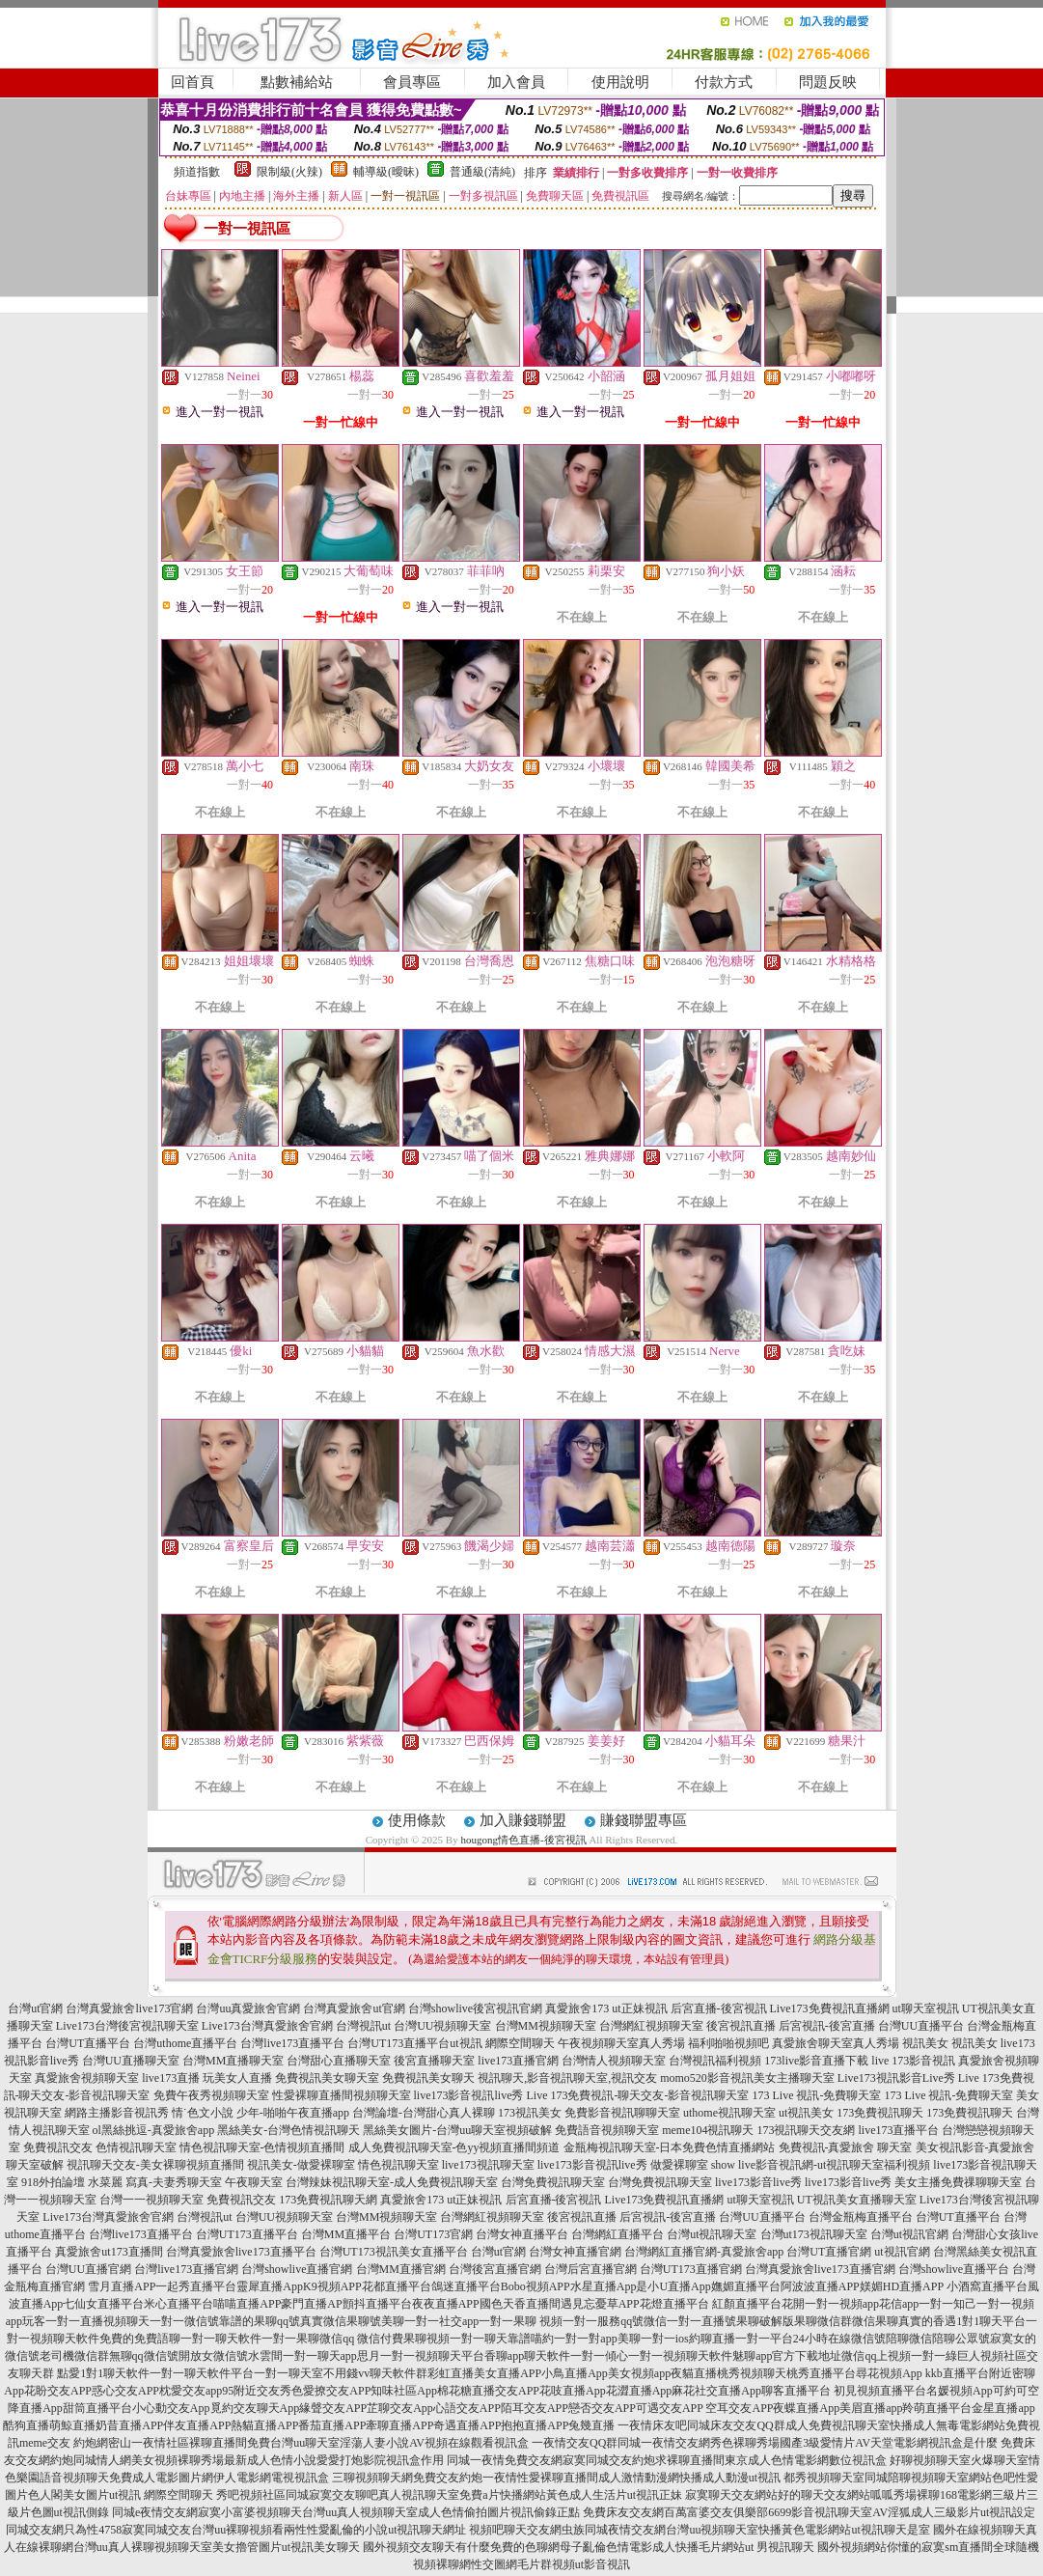 This screenshot has height=2576, width=1043. I want to click on 台灣MM視頻聊天室, so click(545, 2026).